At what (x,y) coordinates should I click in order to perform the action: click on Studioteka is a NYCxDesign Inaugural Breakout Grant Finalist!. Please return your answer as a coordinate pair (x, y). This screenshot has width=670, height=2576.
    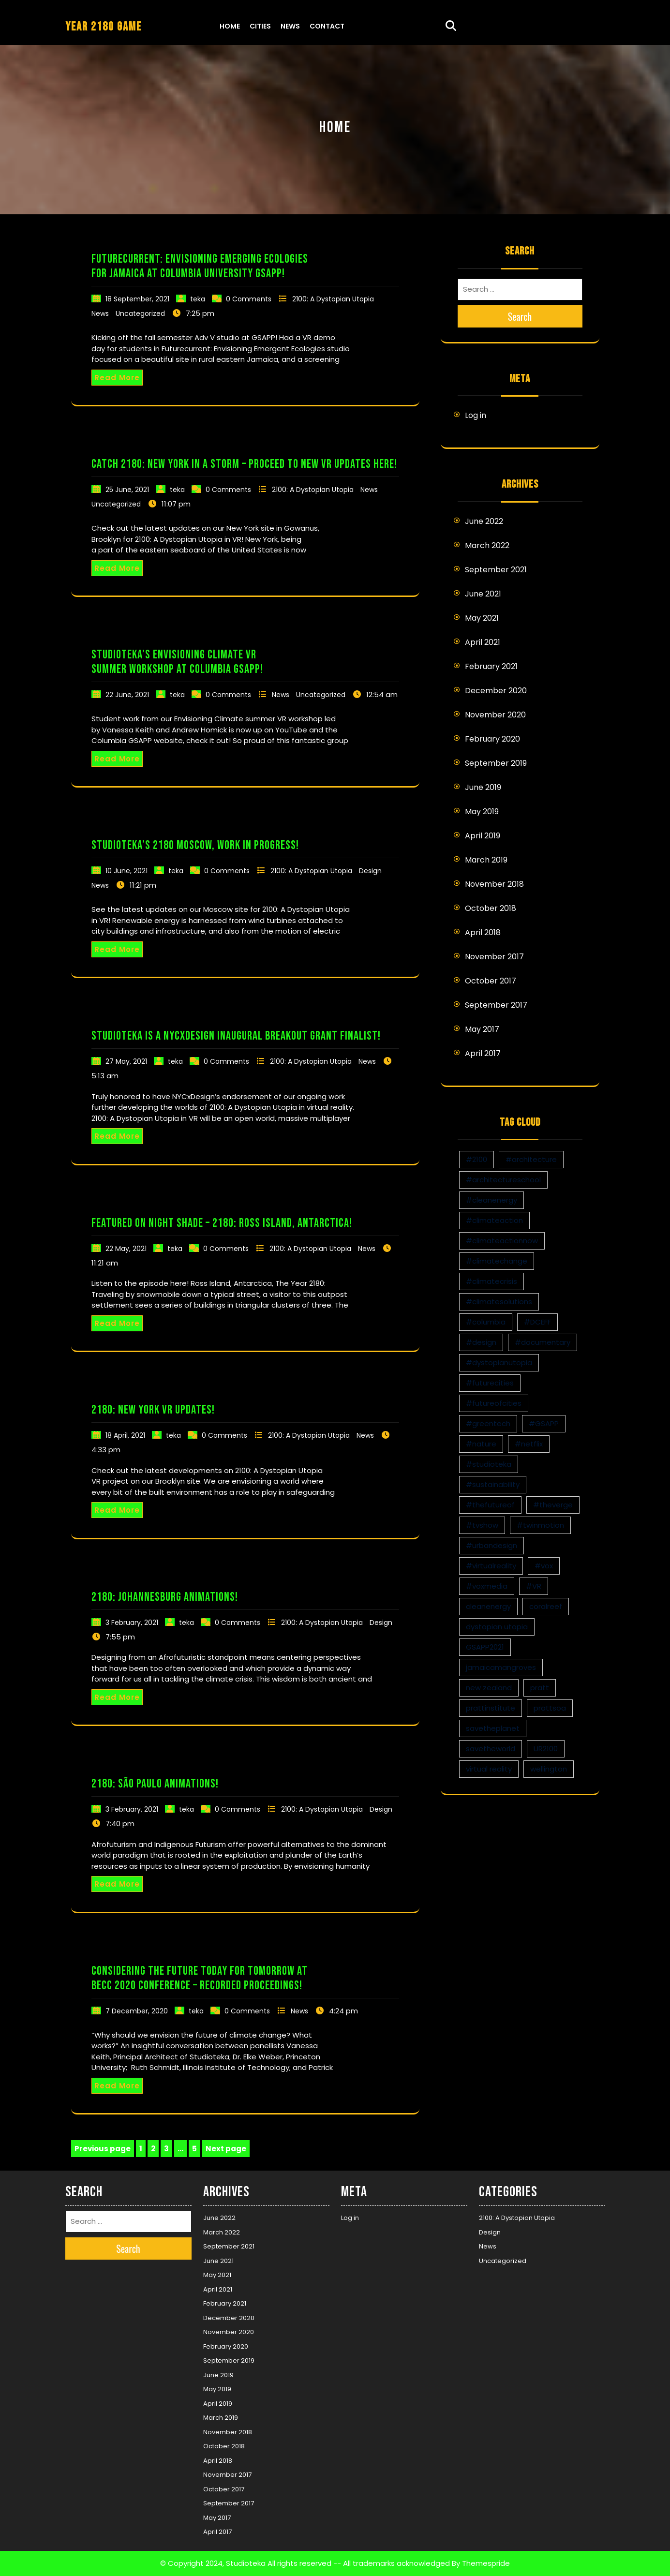
    Looking at the image, I should click on (236, 1035).